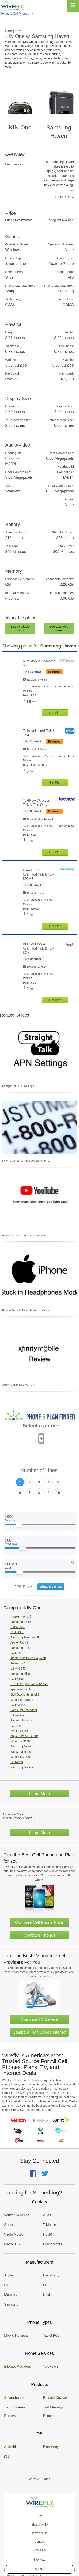  I want to click on Compare High Speed Internet [Go Compare Internet Providers], so click(39, 2032).